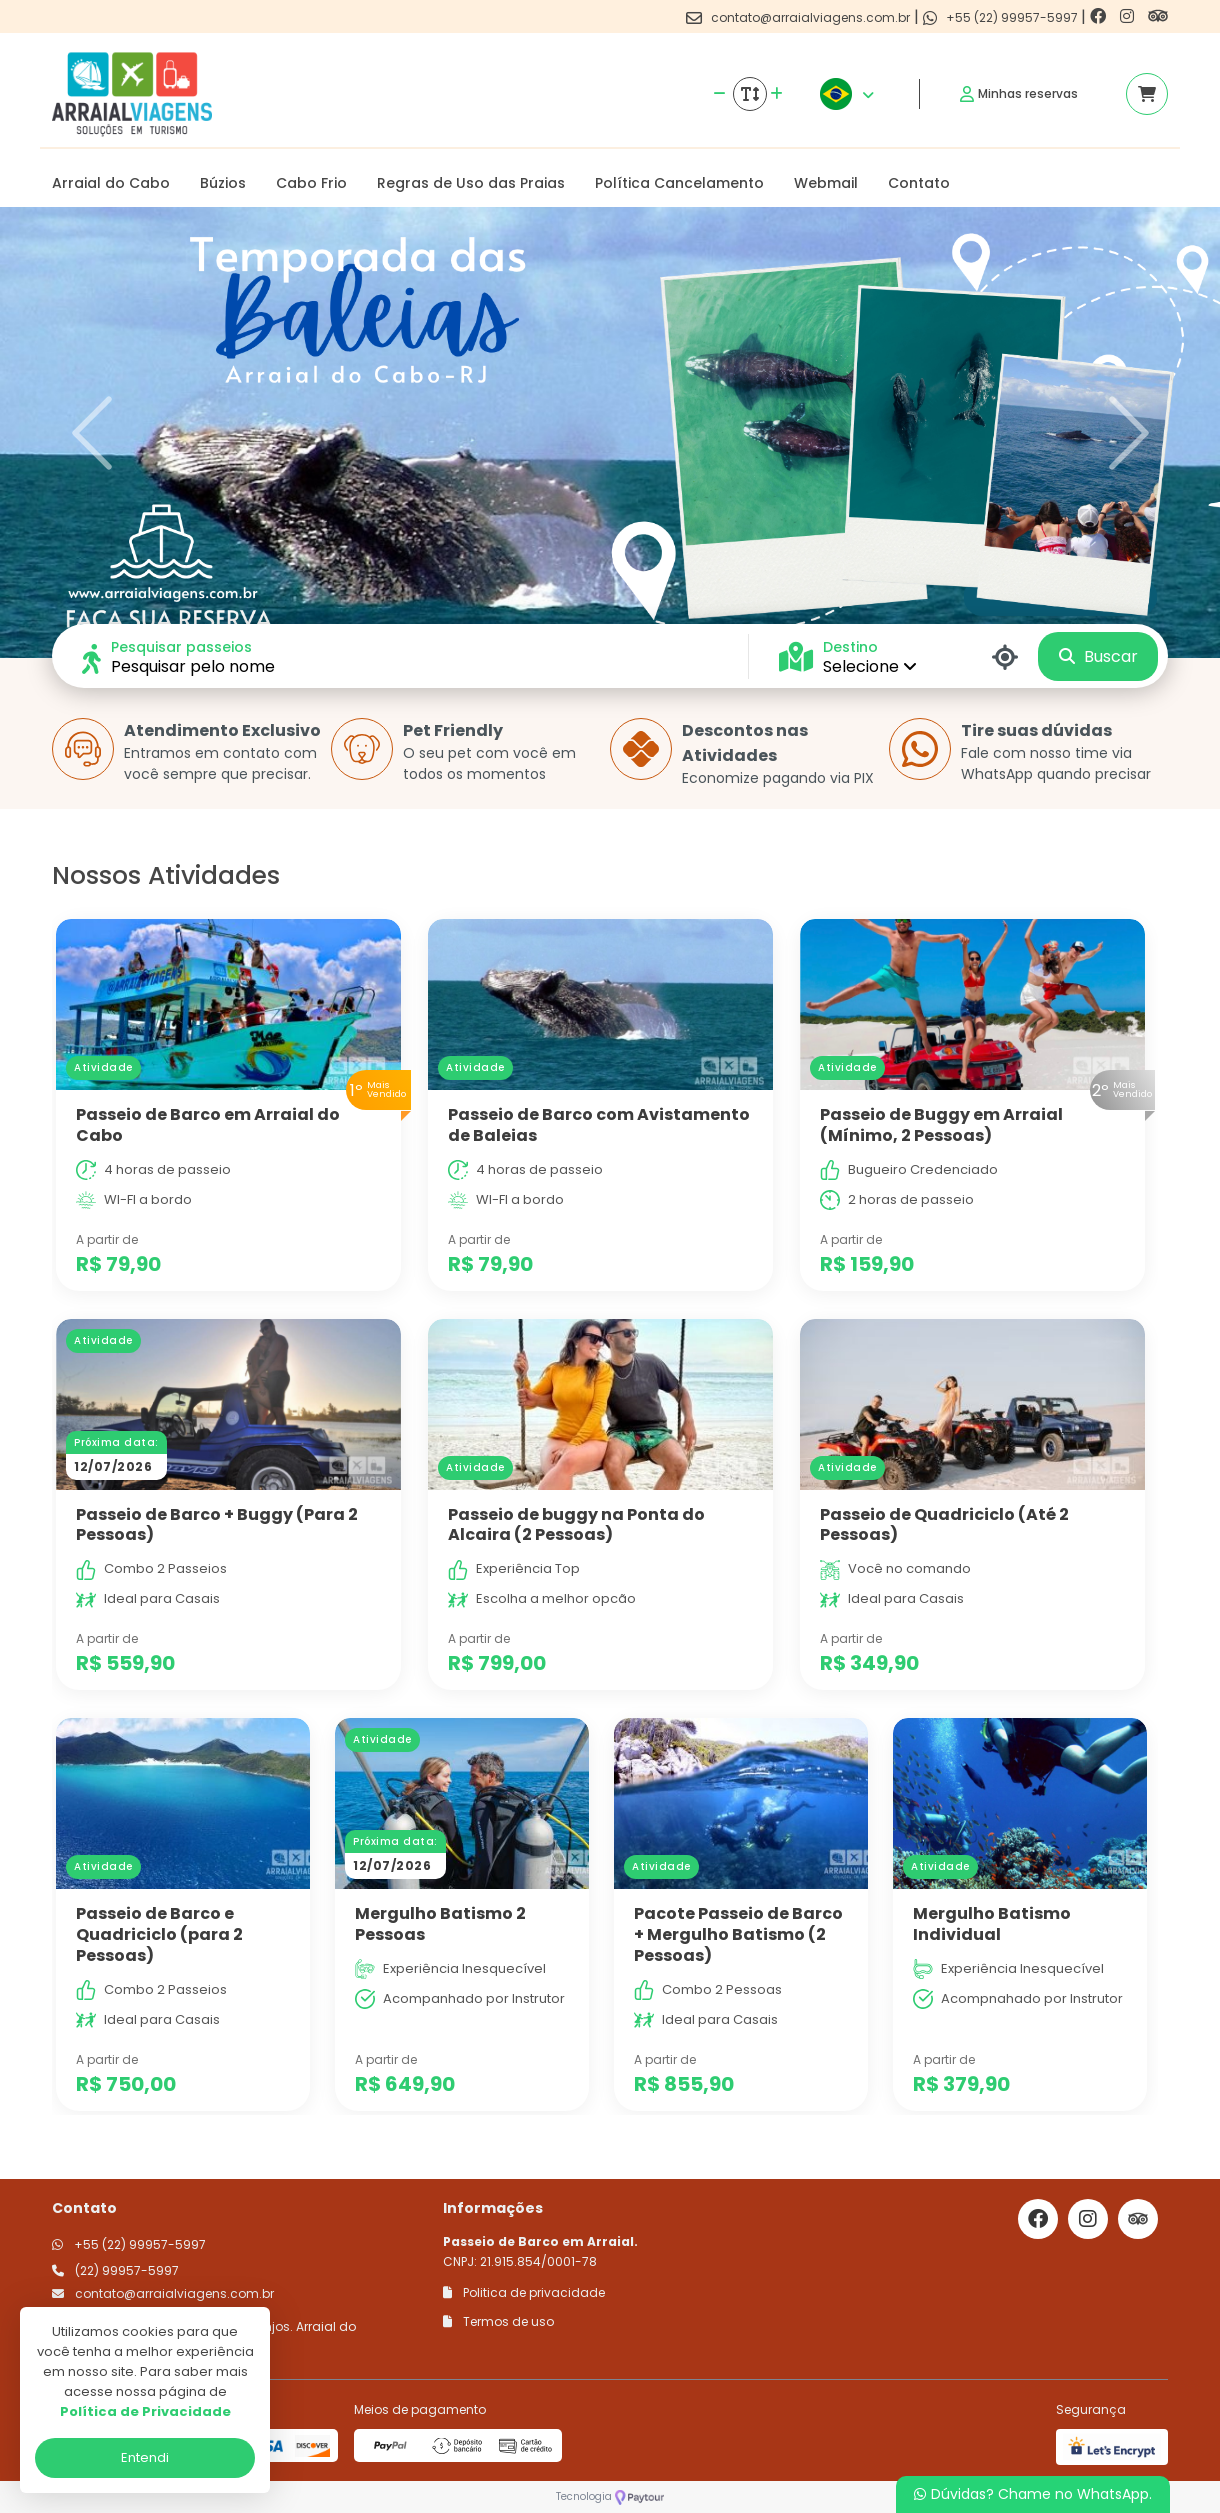 The image size is (1220, 2513). Describe the element at coordinates (311, 183) in the screenshot. I see `Cabo Frio` at that location.